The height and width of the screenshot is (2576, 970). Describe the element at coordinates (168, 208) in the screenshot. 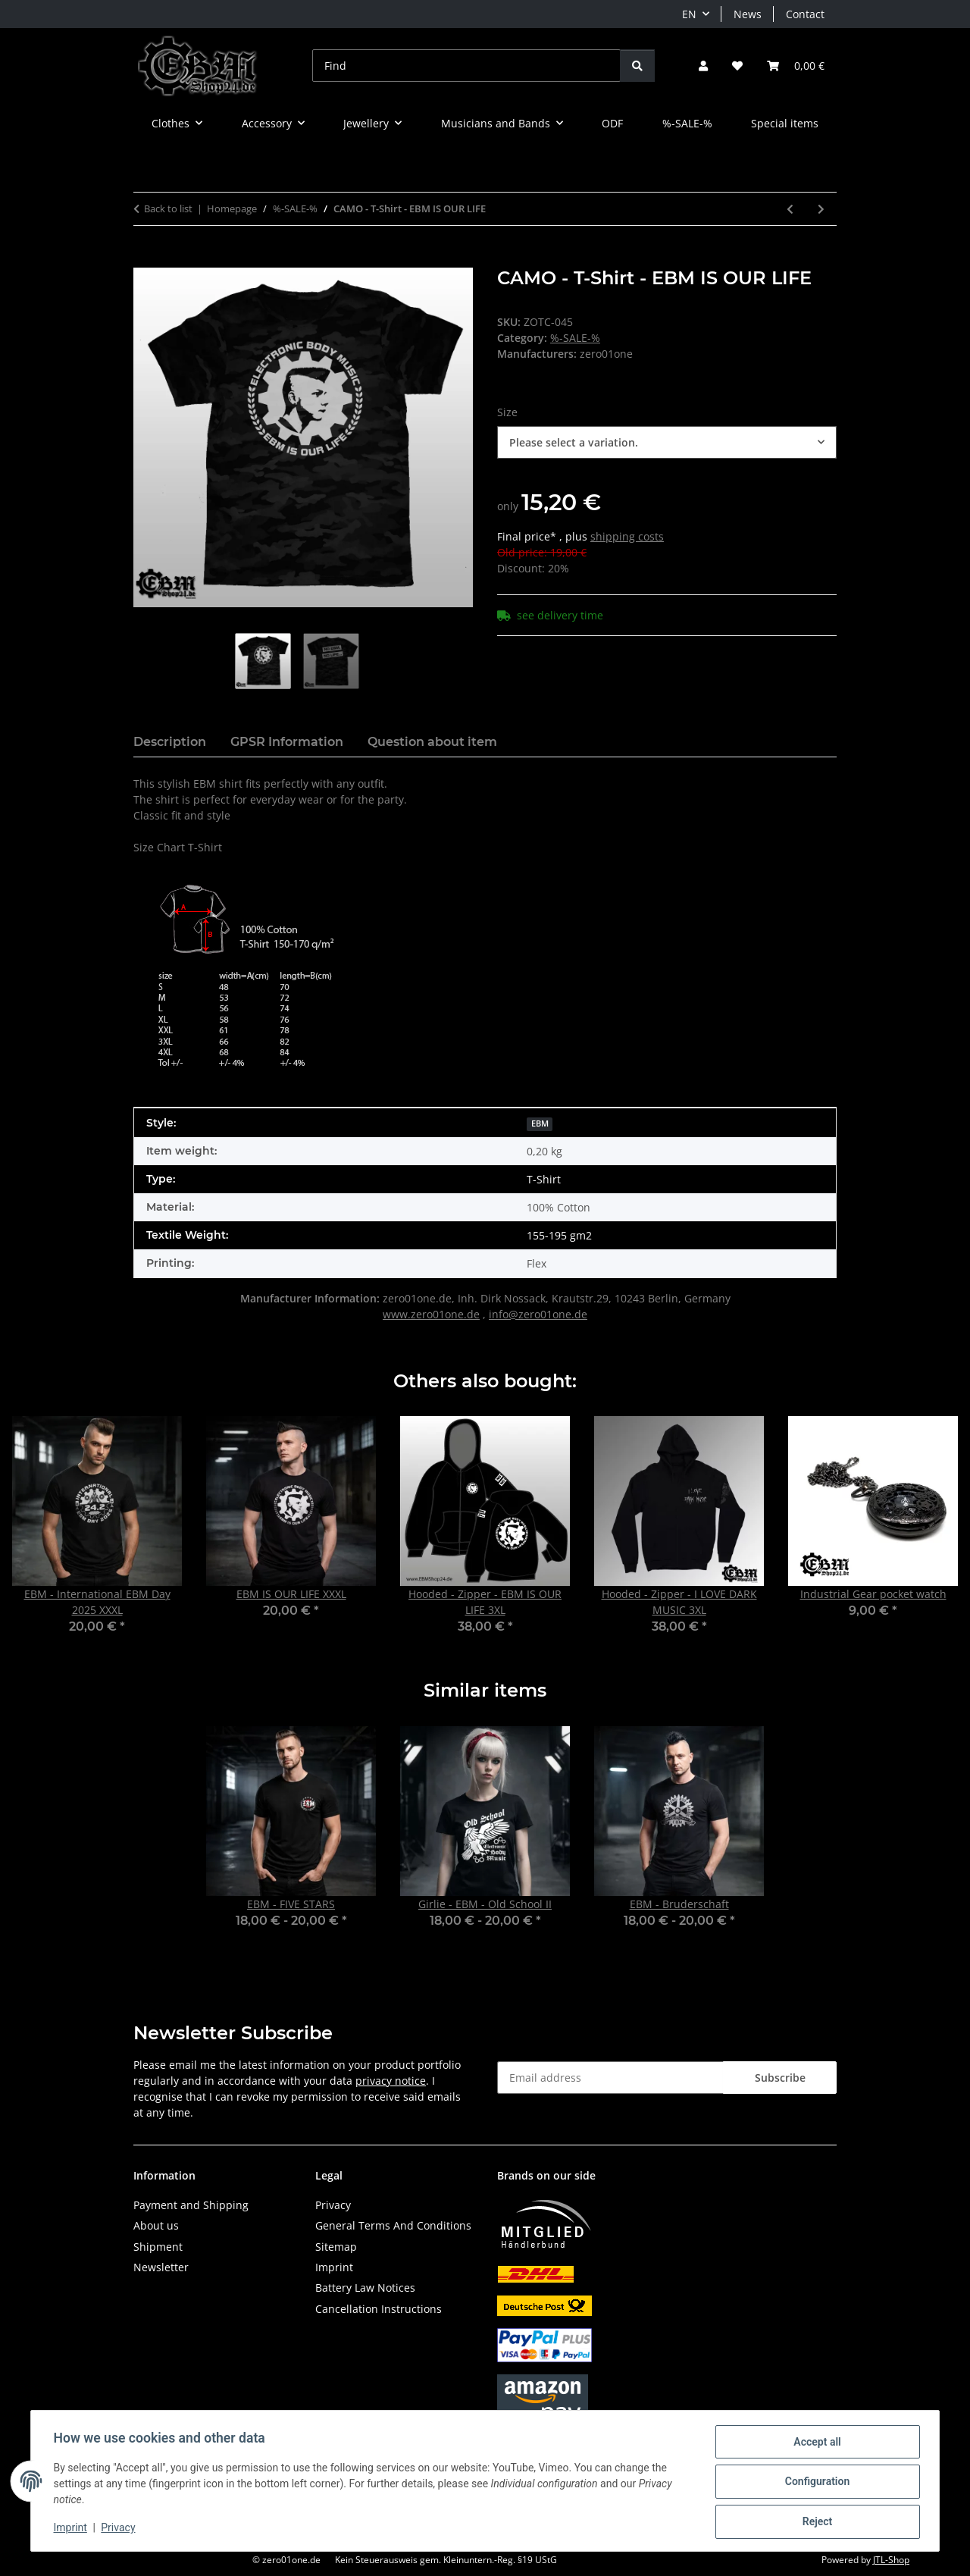

I see `Back to list` at that location.